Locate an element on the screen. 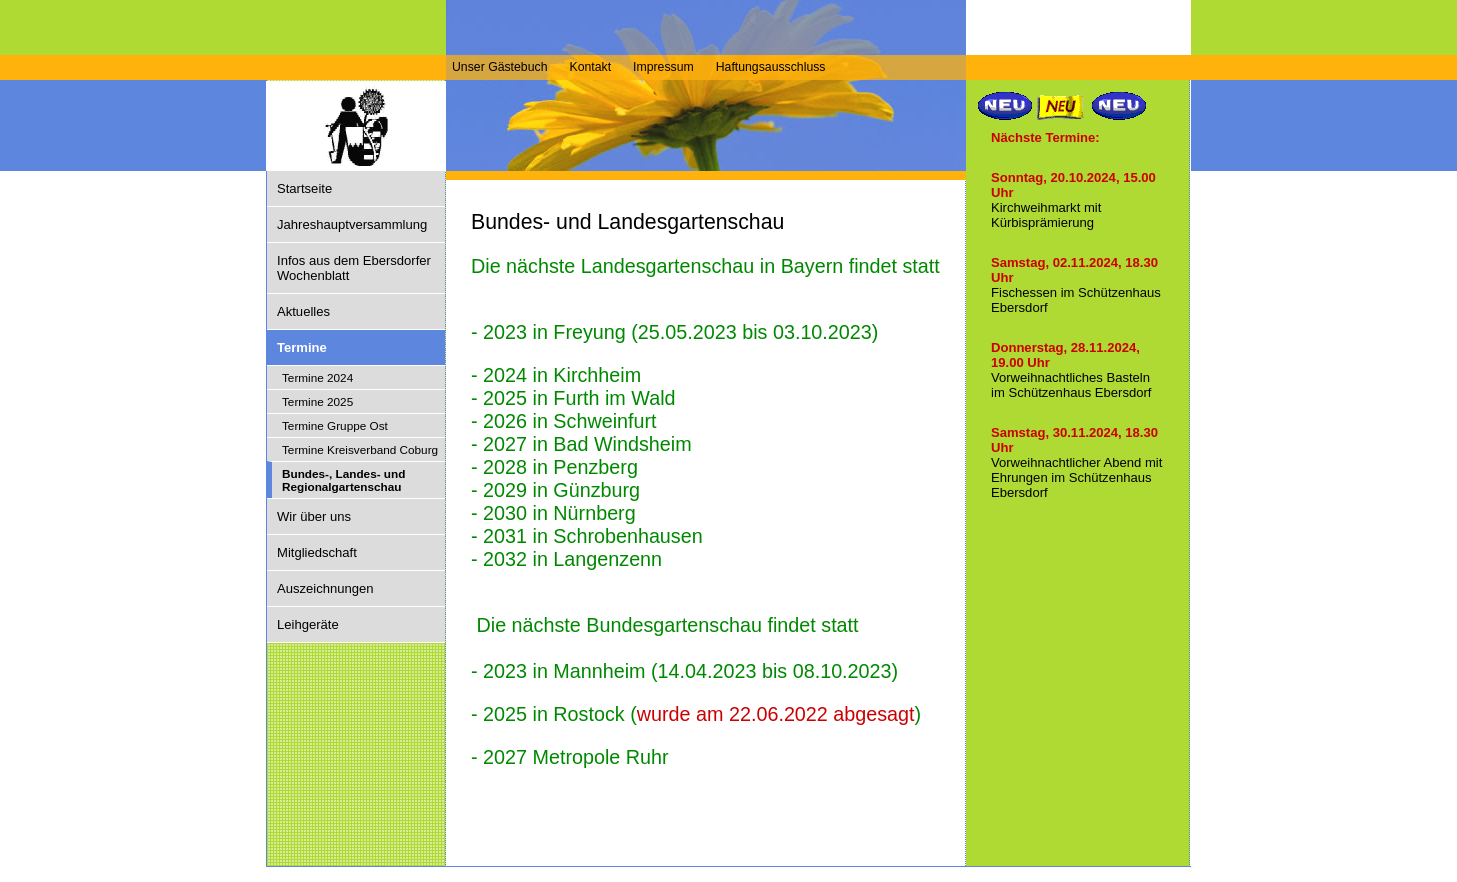 The height and width of the screenshot is (882, 1457). Auszeichnungen is located at coordinates (325, 588).